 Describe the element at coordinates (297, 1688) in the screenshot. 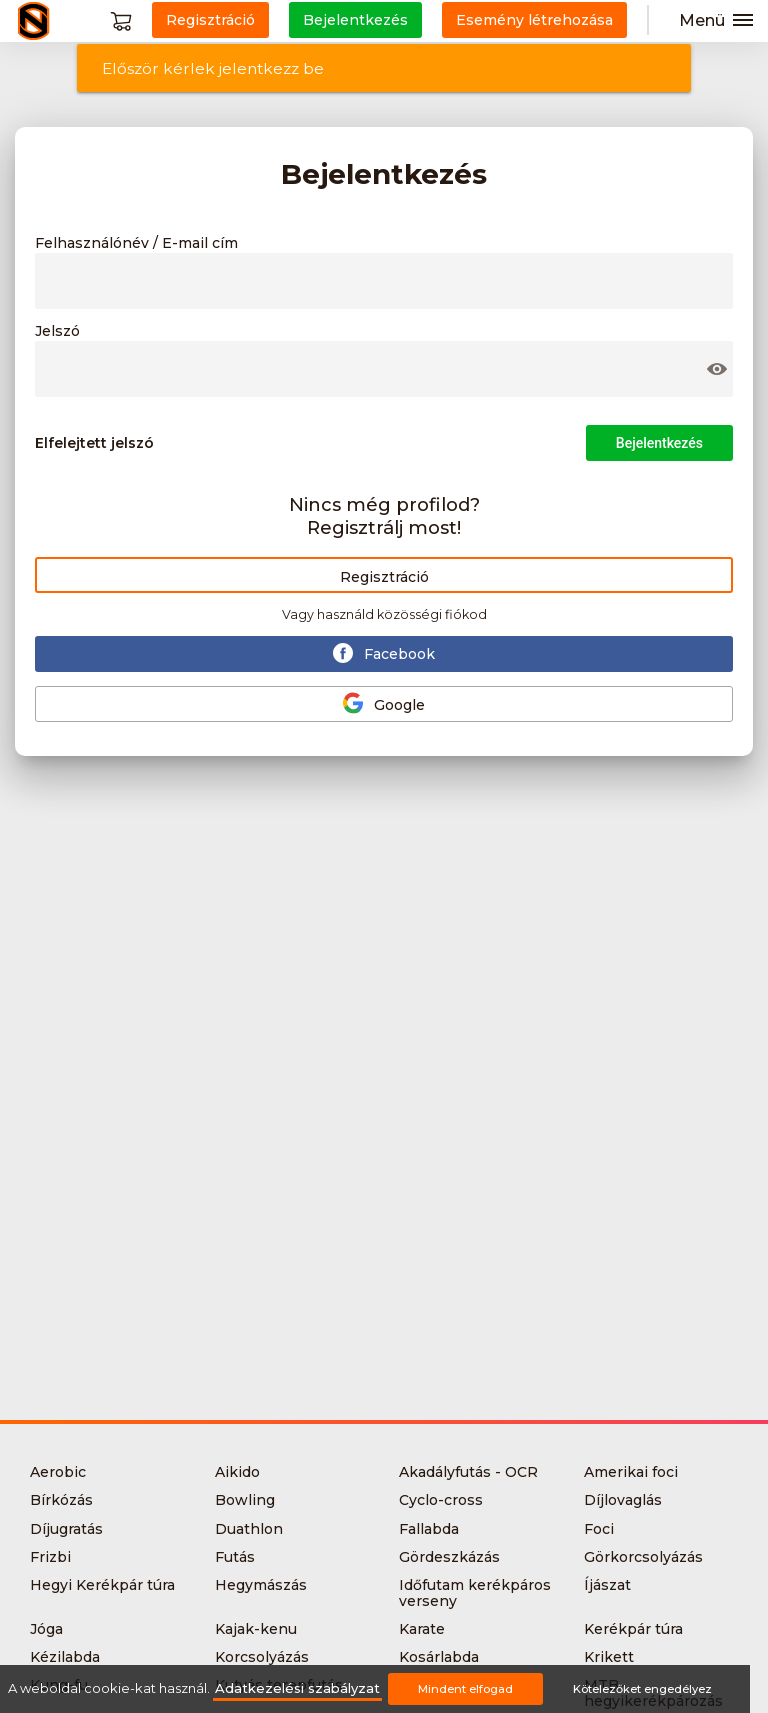

I see `Adatkezelési szabályzat` at that location.